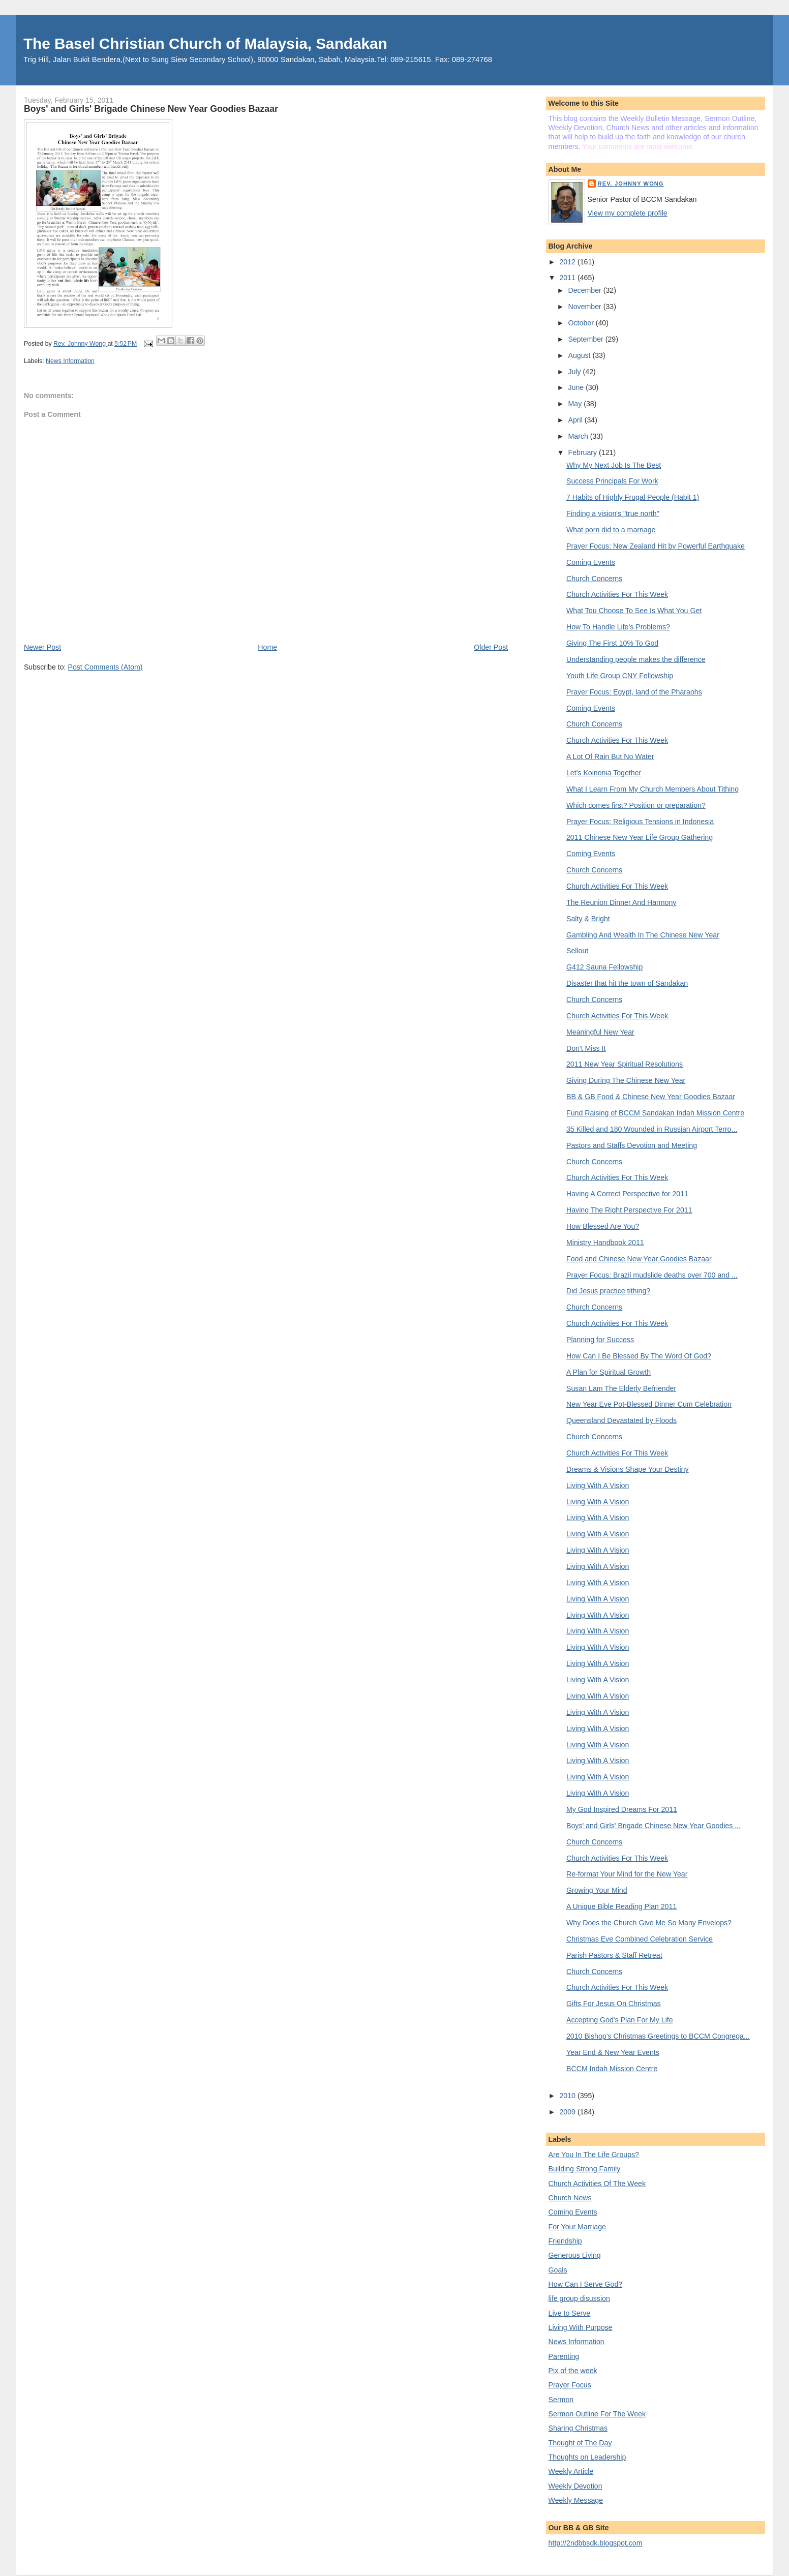  What do you see at coordinates (571, 2471) in the screenshot?
I see `Weekly Article` at bounding box center [571, 2471].